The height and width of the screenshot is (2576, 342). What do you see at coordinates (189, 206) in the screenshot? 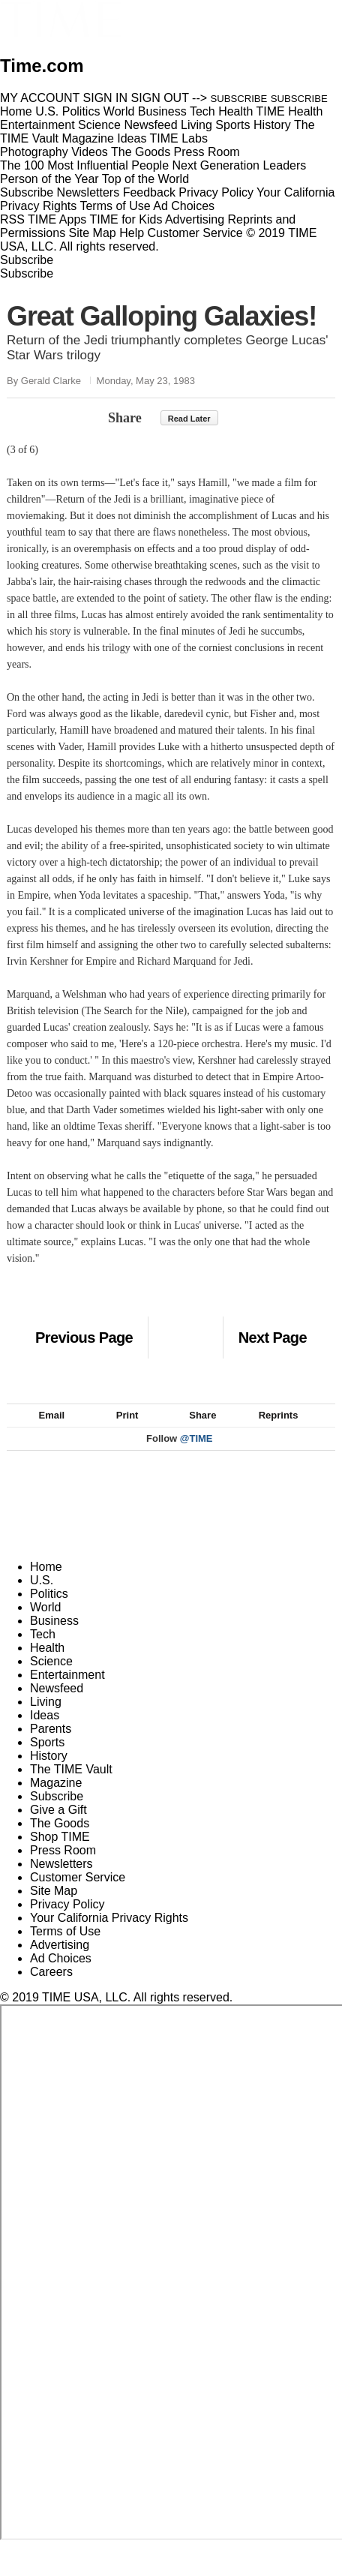
I see `Ad Choices` at bounding box center [189, 206].